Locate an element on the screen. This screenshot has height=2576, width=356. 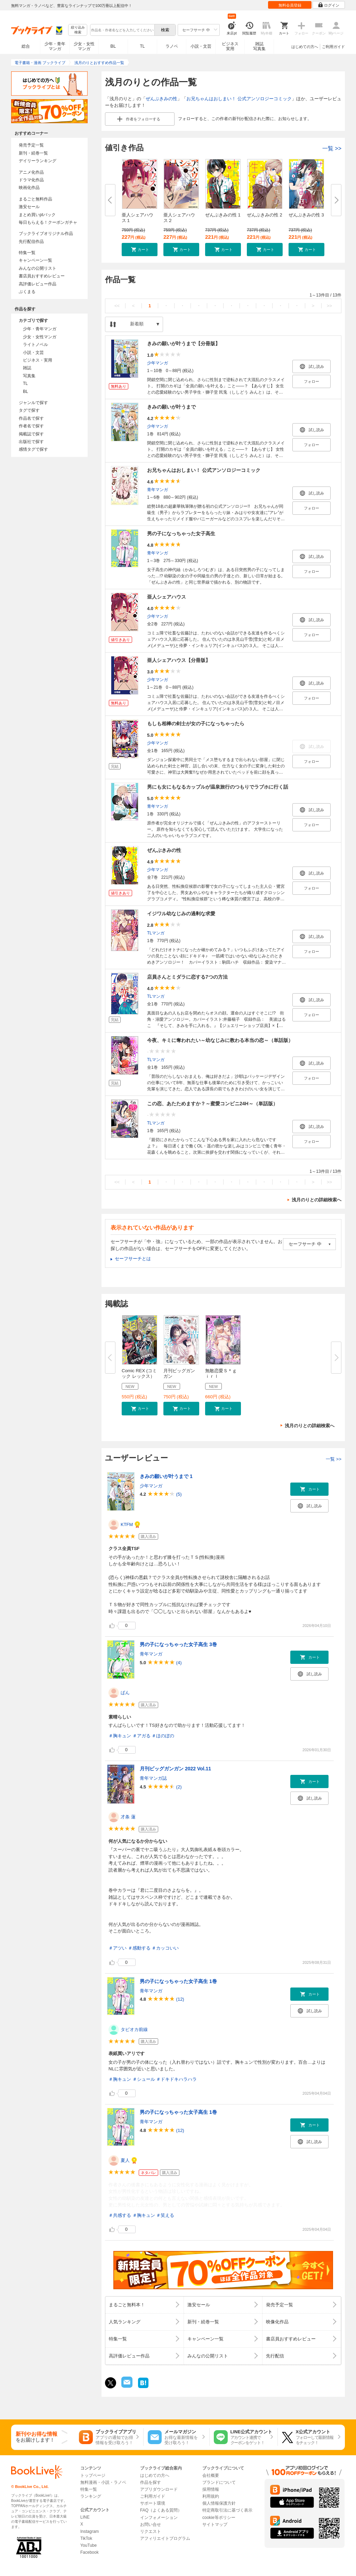
＃ほのぼの is located at coordinates (163, 1735).